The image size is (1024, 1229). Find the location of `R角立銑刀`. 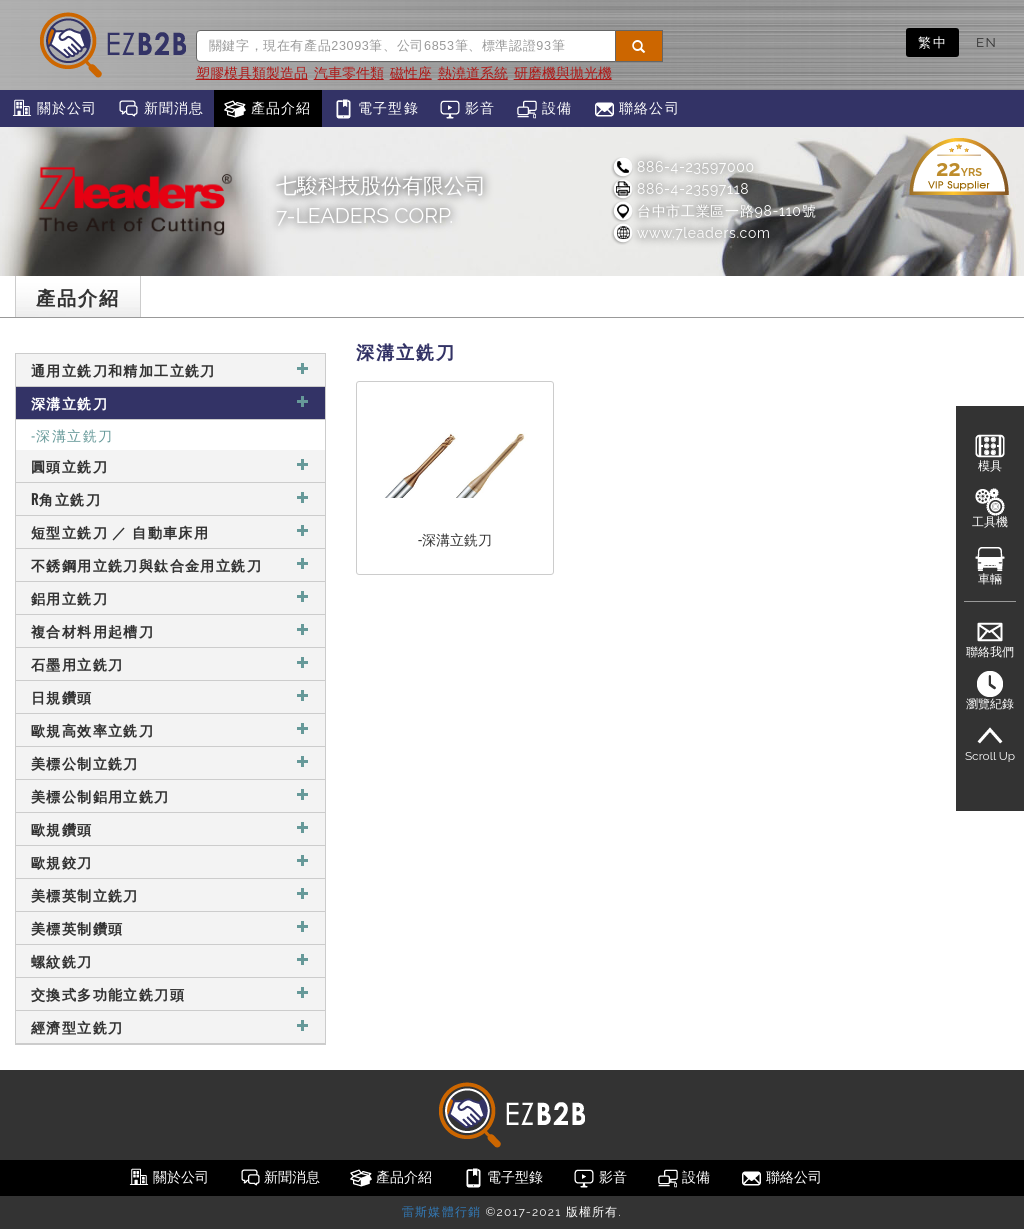

R角立銑刀 is located at coordinates (170, 498).